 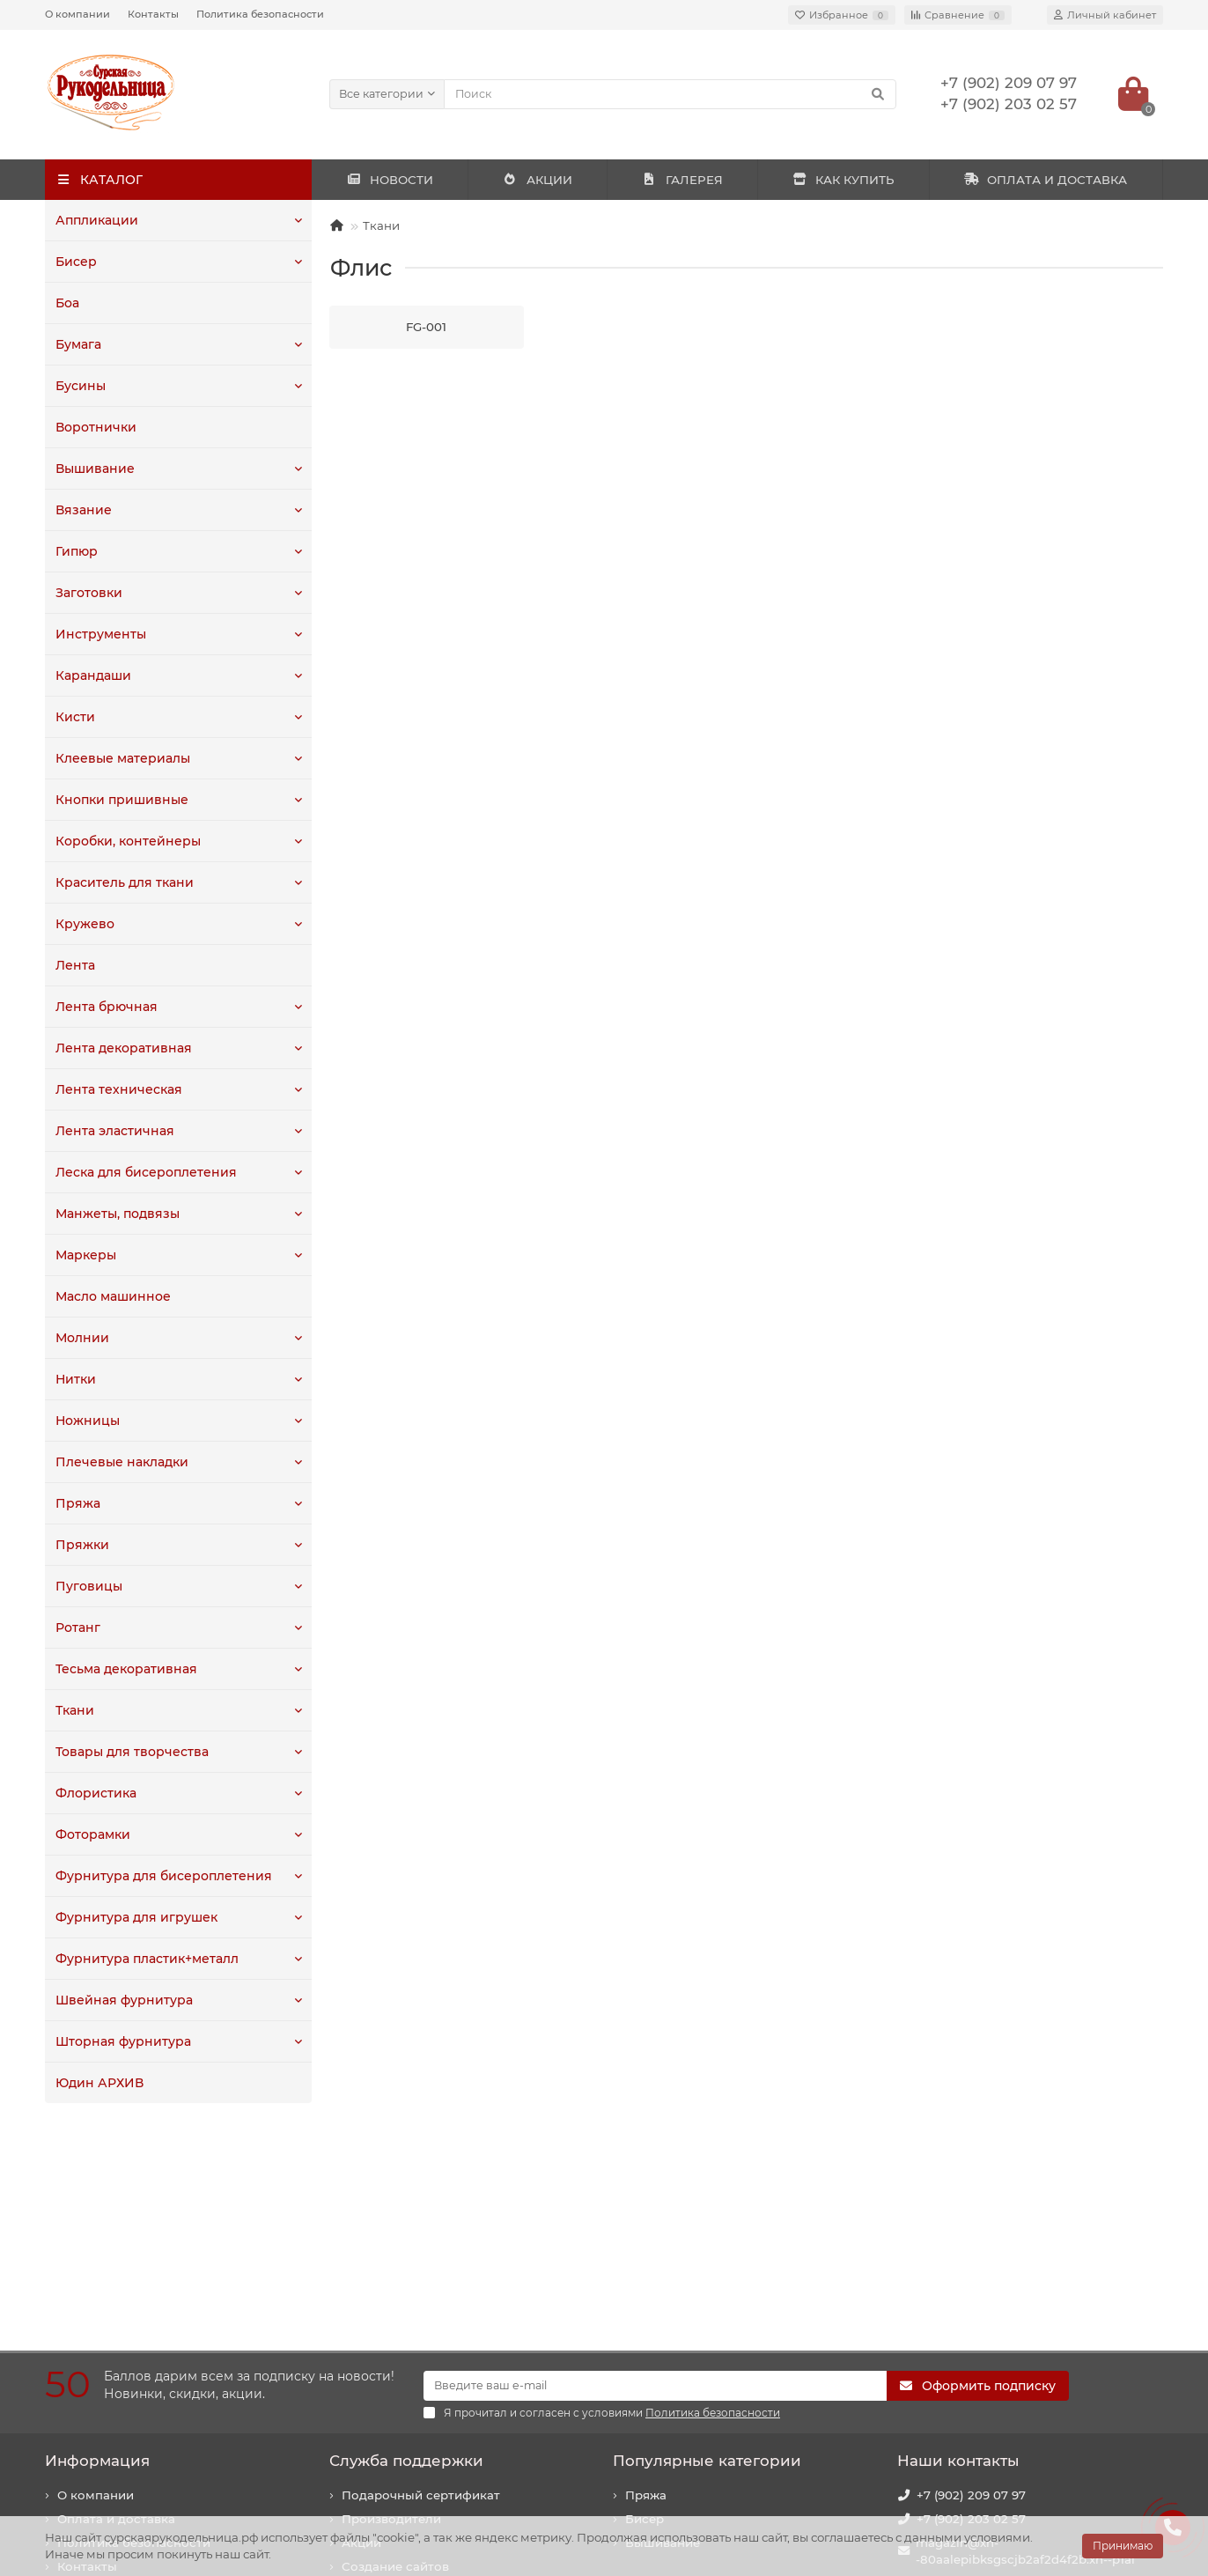 What do you see at coordinates (112, 1131) in the screenshot?
I see `Лента эластичная` at bounding box center [112, 1131].